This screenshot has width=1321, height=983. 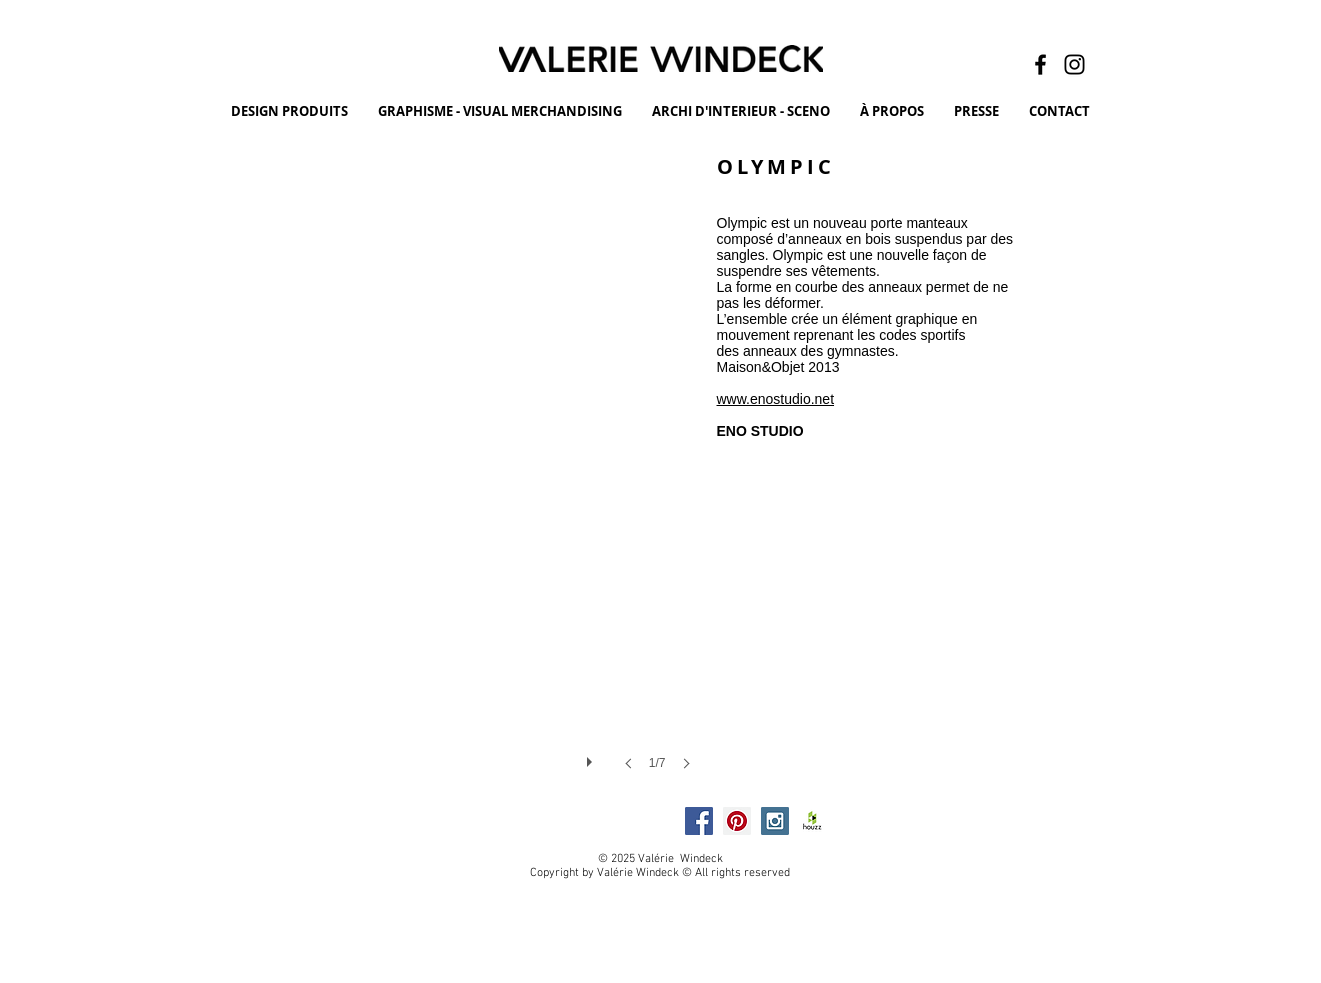 What do you see at coordinates (699, 821) in the screenshot?
I see `[Facebook Social Icon]` at bounding box center [699, 821].